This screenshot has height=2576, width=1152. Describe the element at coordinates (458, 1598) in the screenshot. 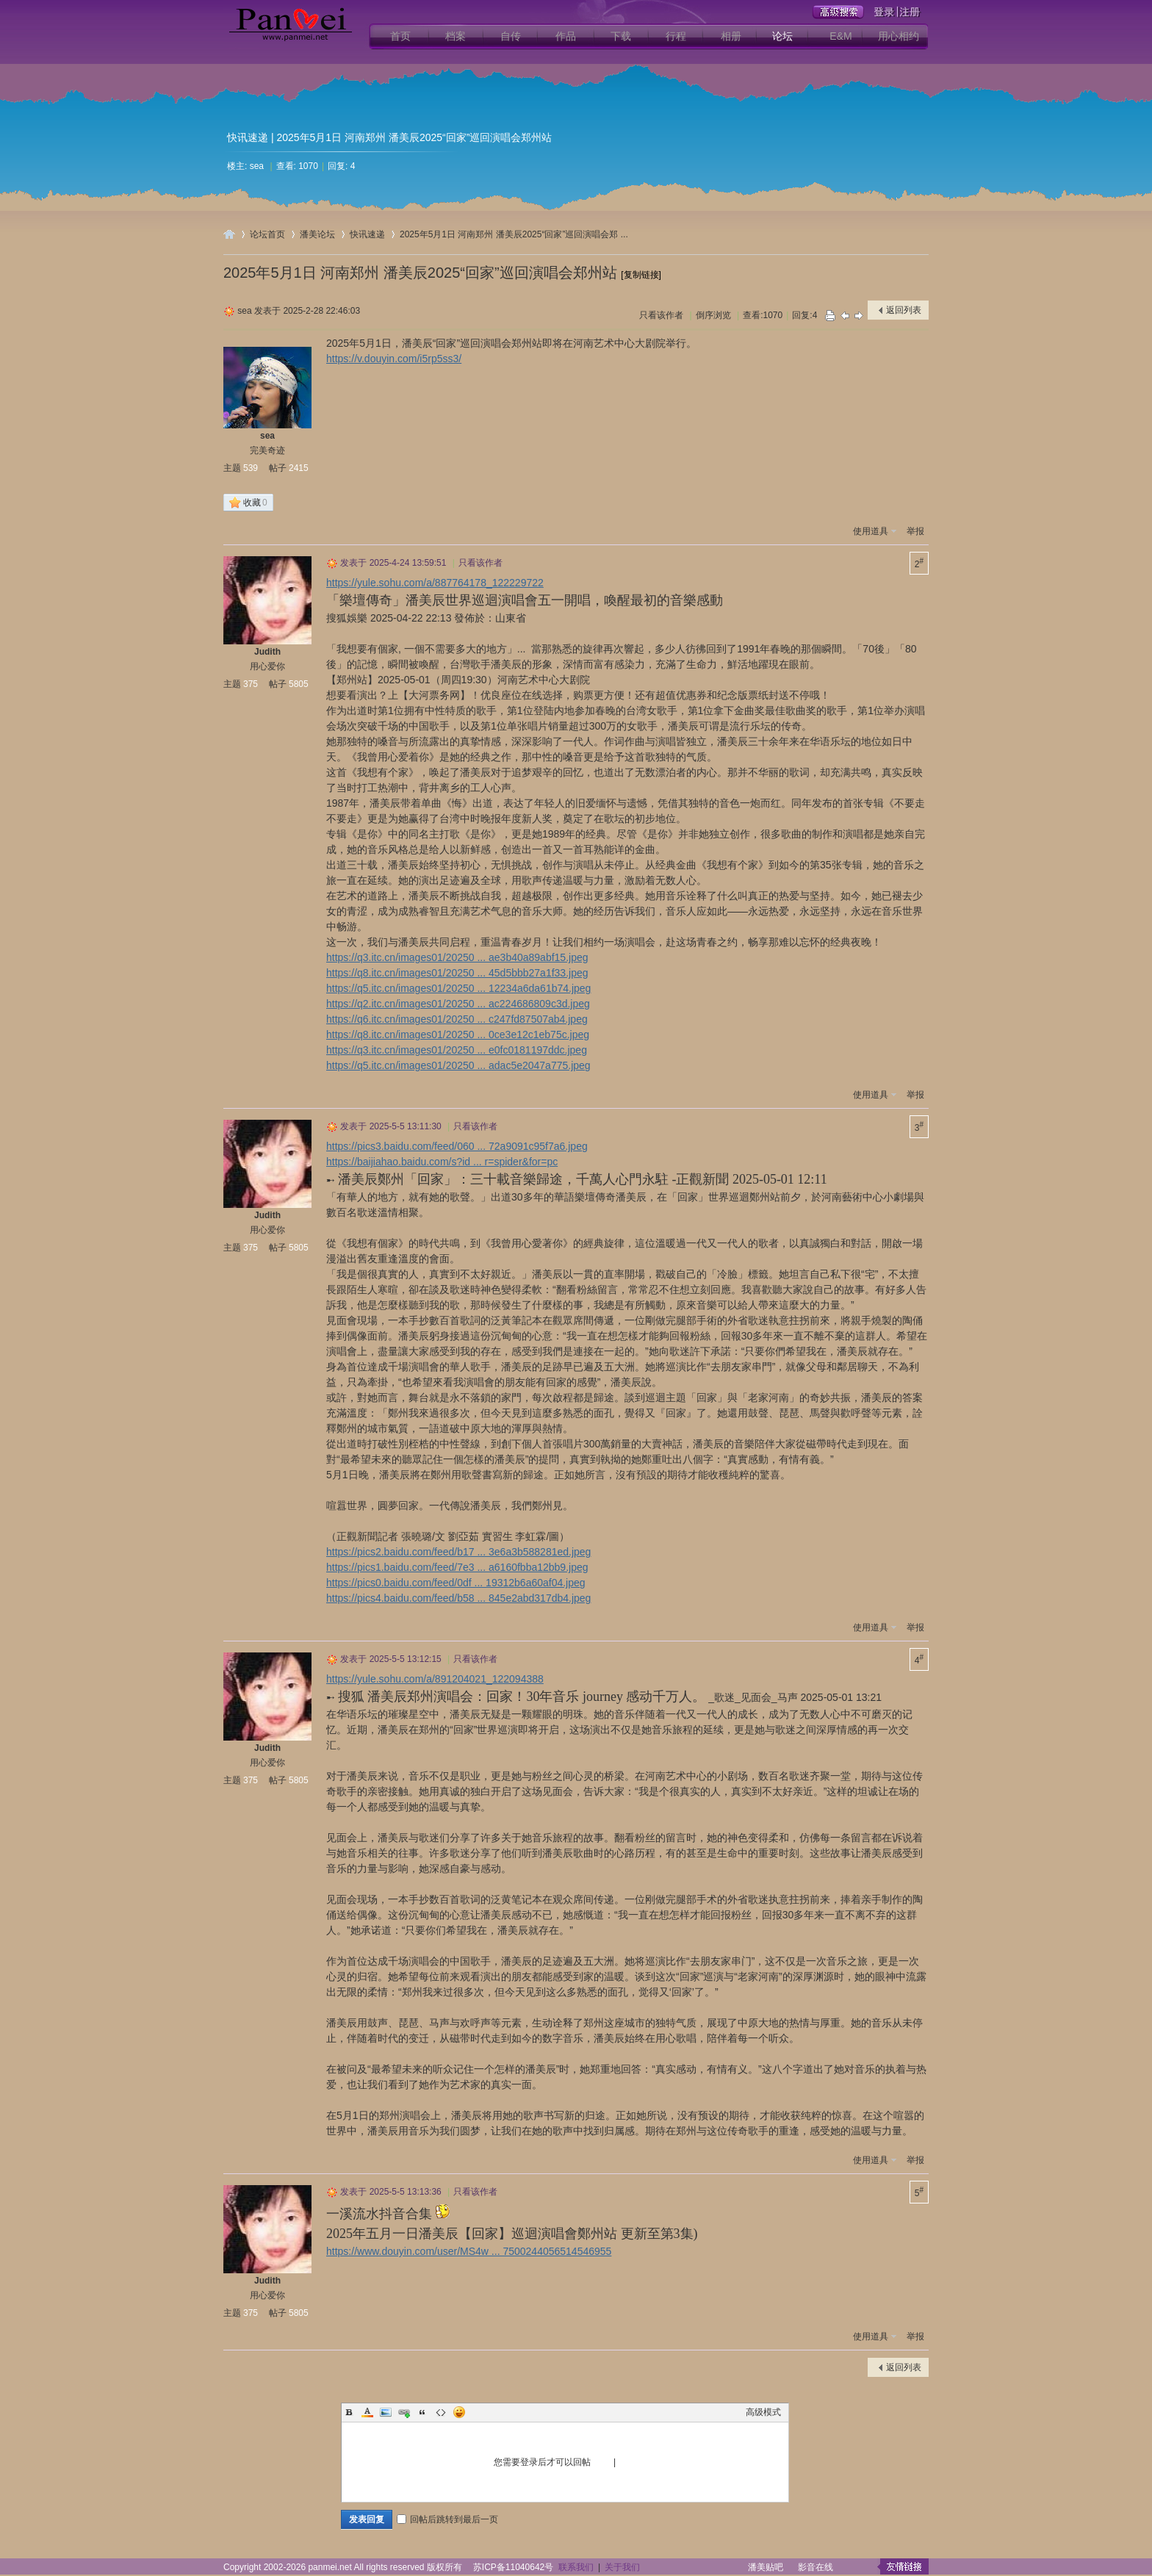

I see `https://pics4.baidu.com/feed/b58 ... 845e2abd317db4.jpeg` at that location.